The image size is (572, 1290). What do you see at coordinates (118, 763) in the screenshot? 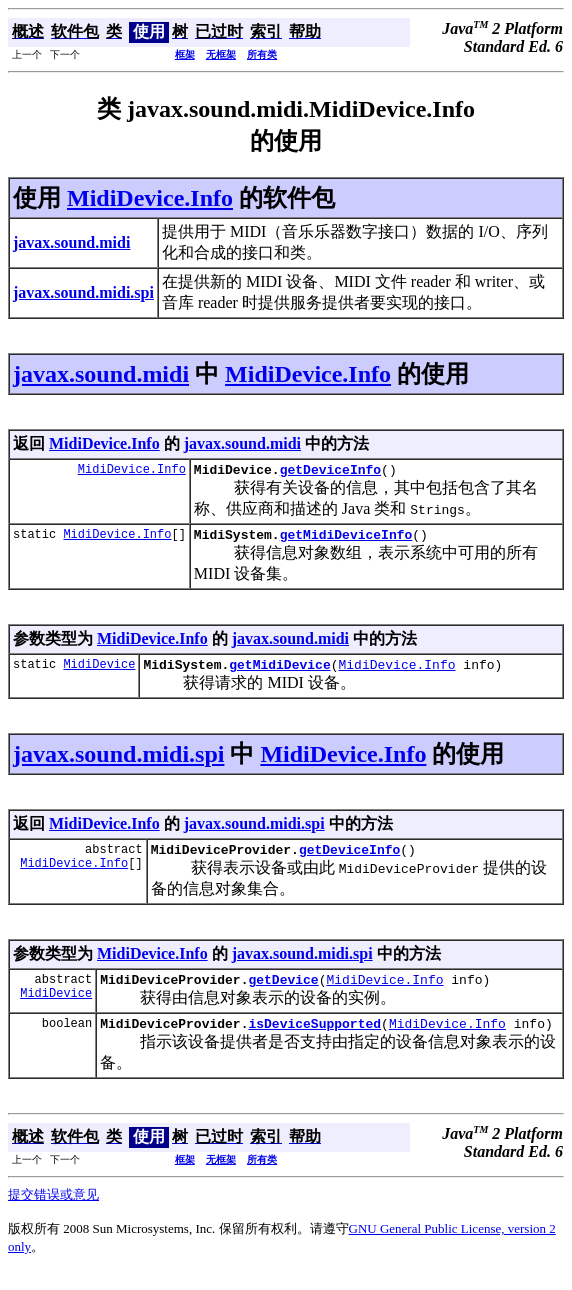
I see `javax.sound.midi.spi` at bounding box center [118, 763].